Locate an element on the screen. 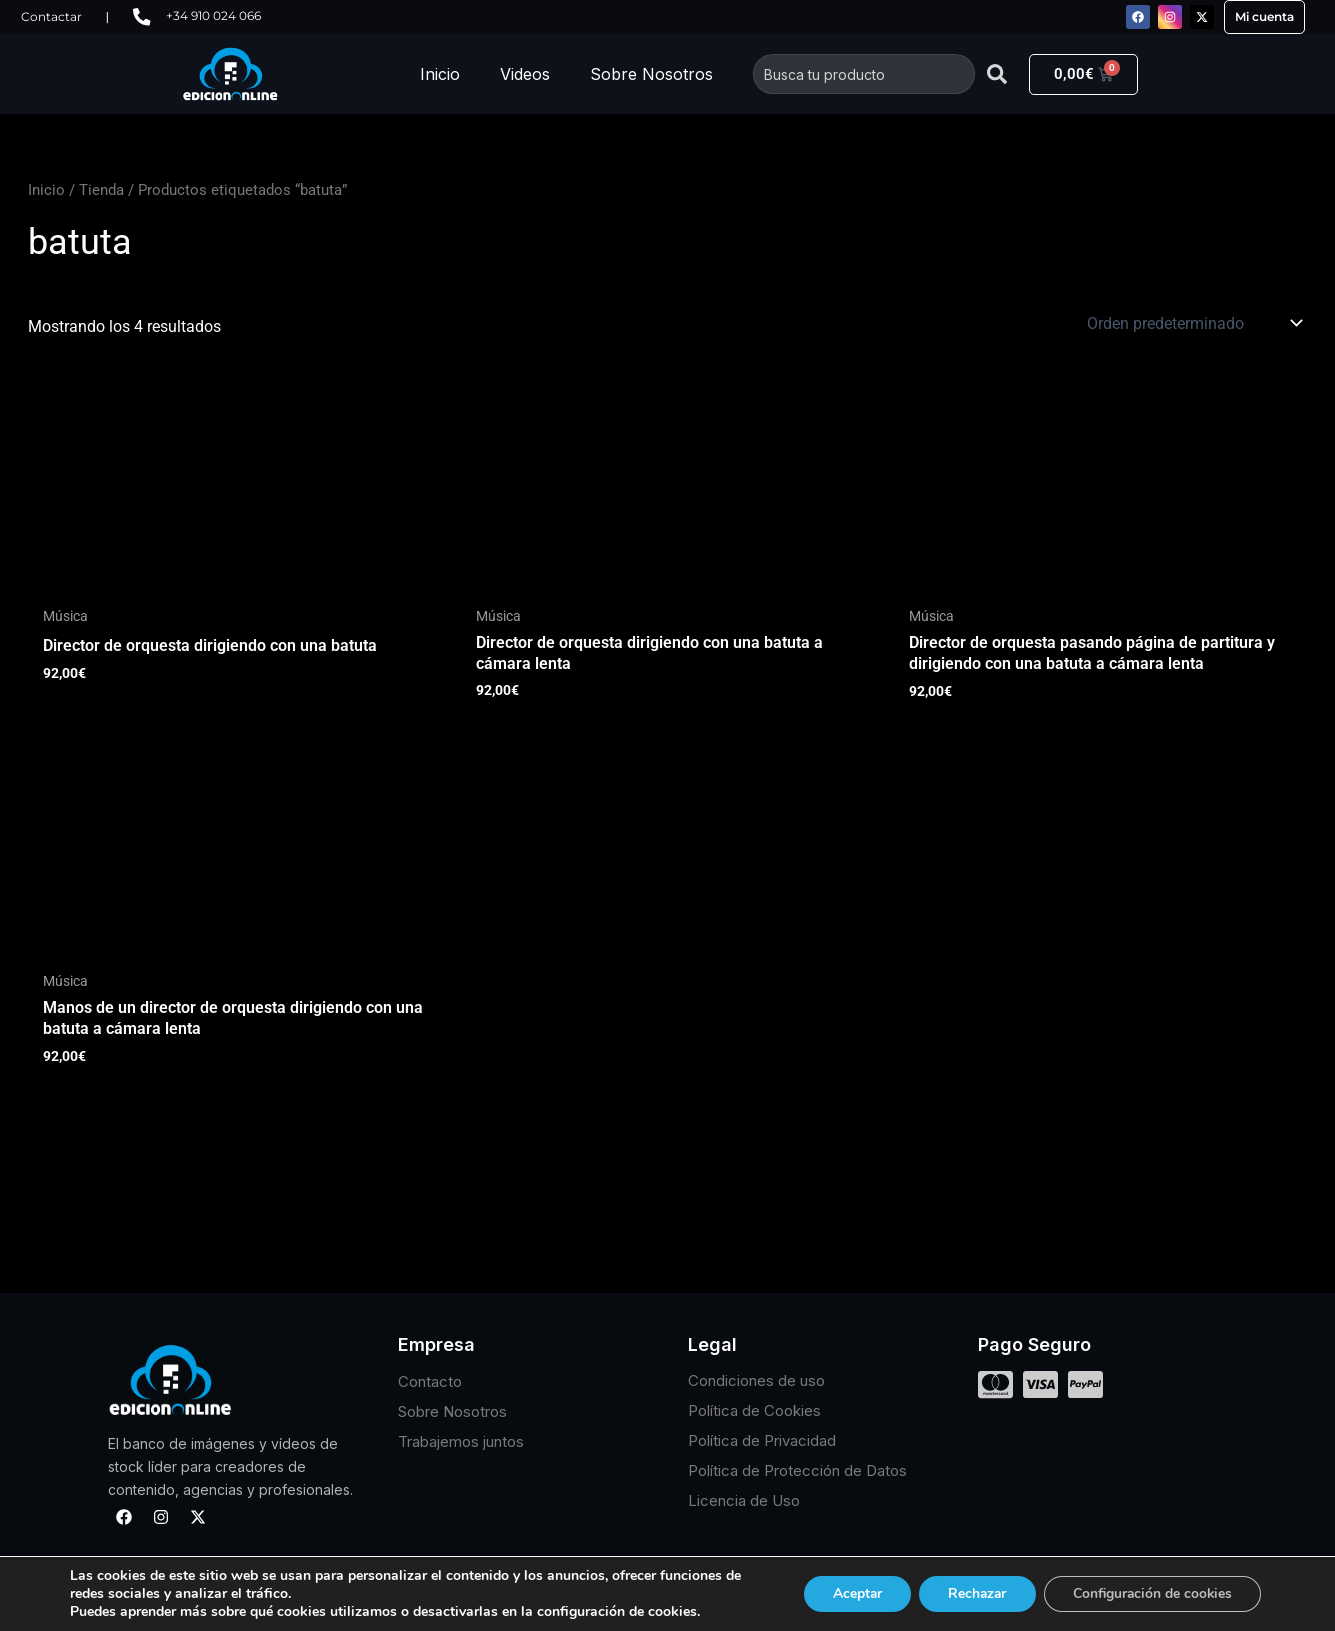  Videos is located at coordinates (525, 74).